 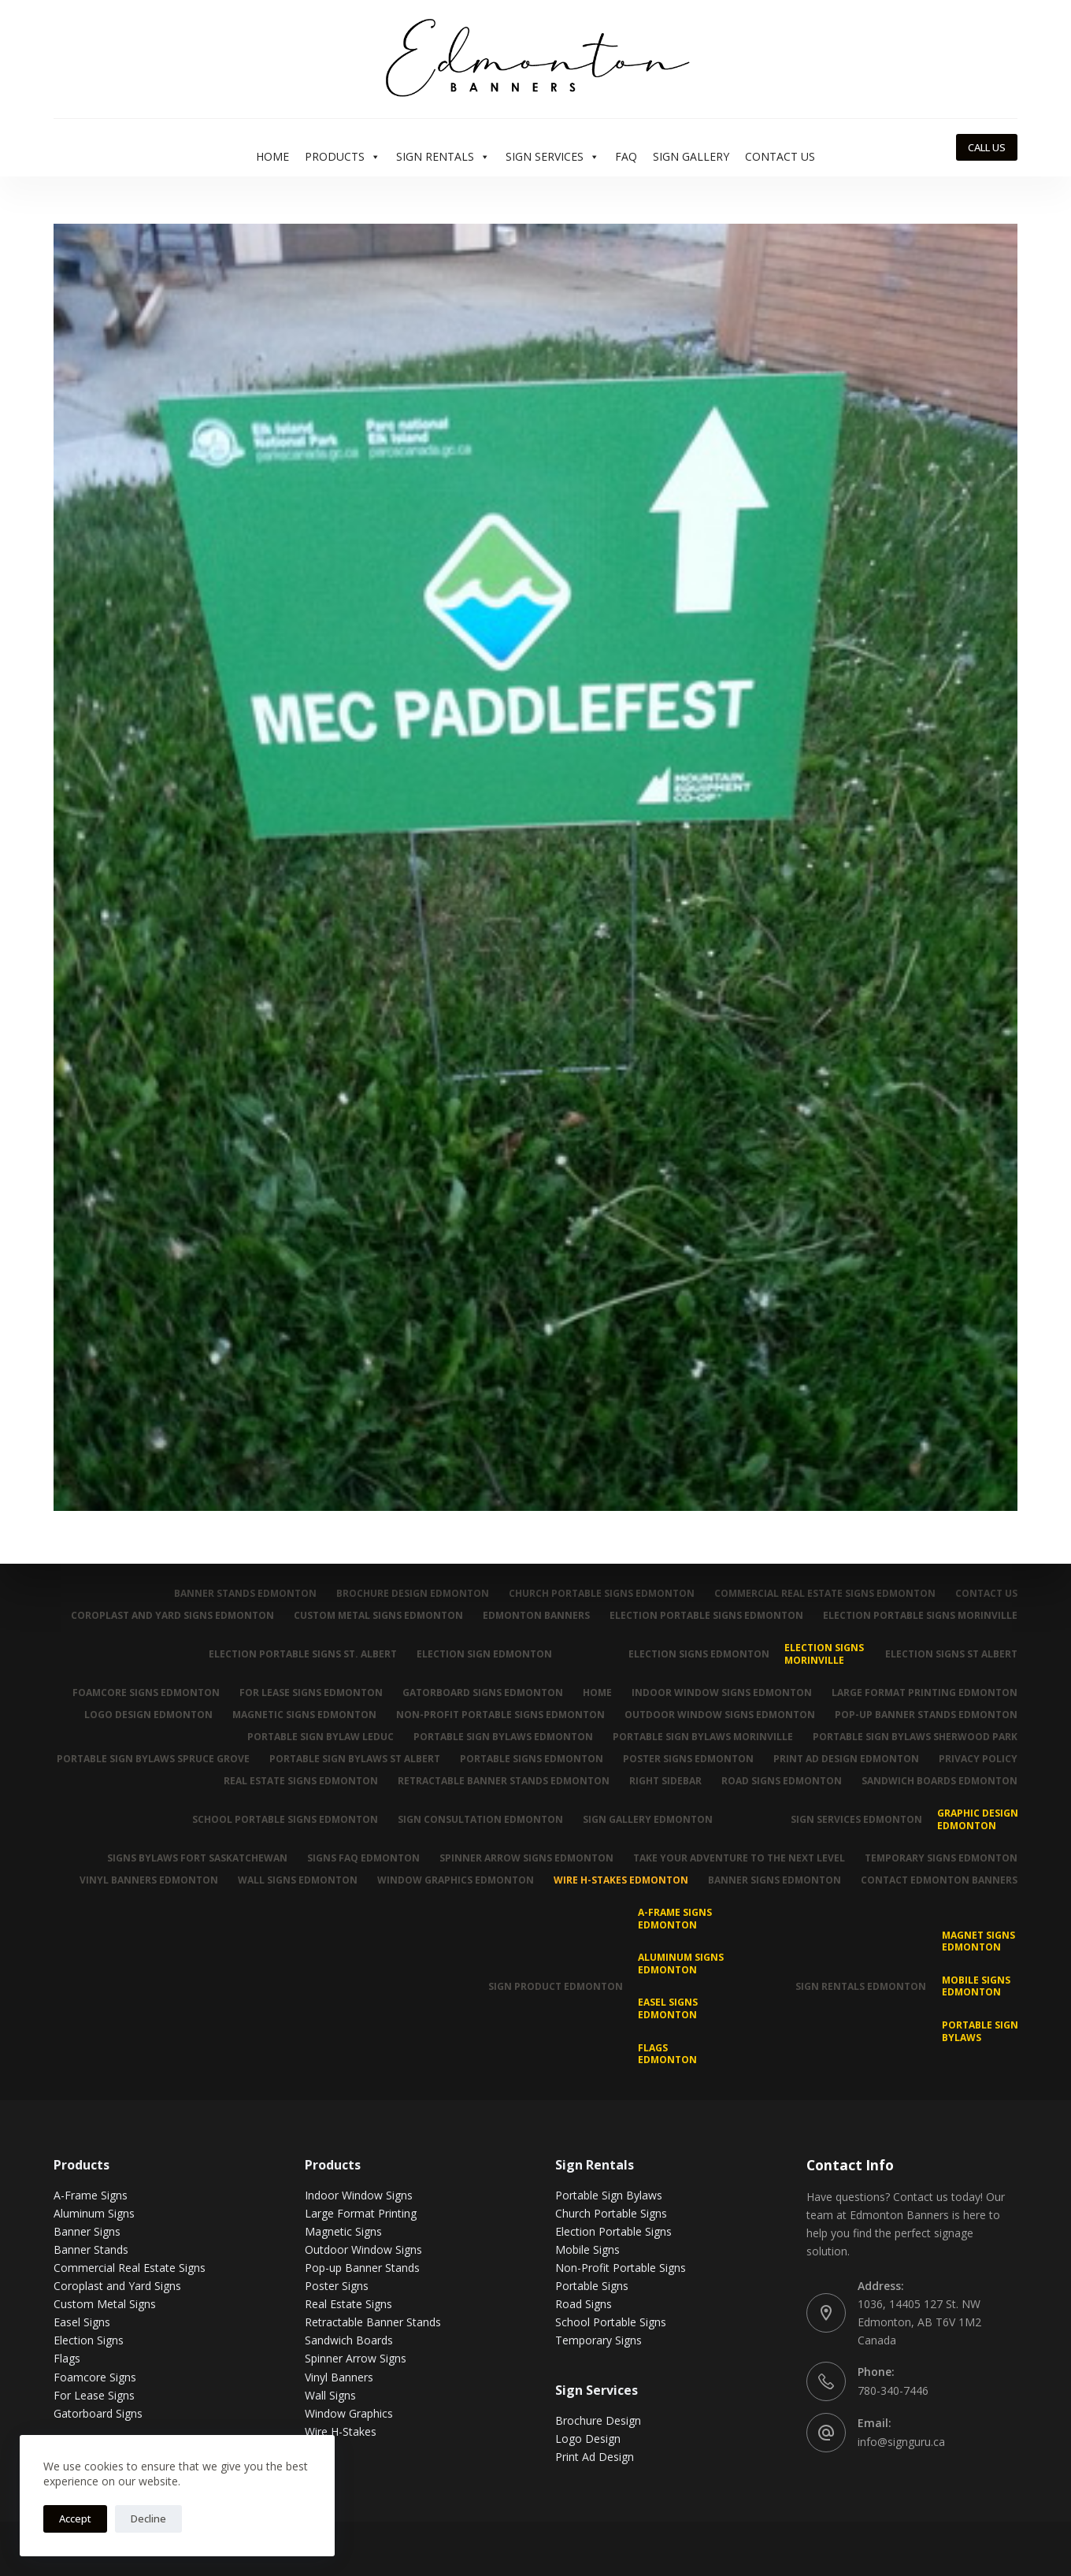 I want to click on Portable Sign Bylaws St Albert, so click(x=354, y=1759).